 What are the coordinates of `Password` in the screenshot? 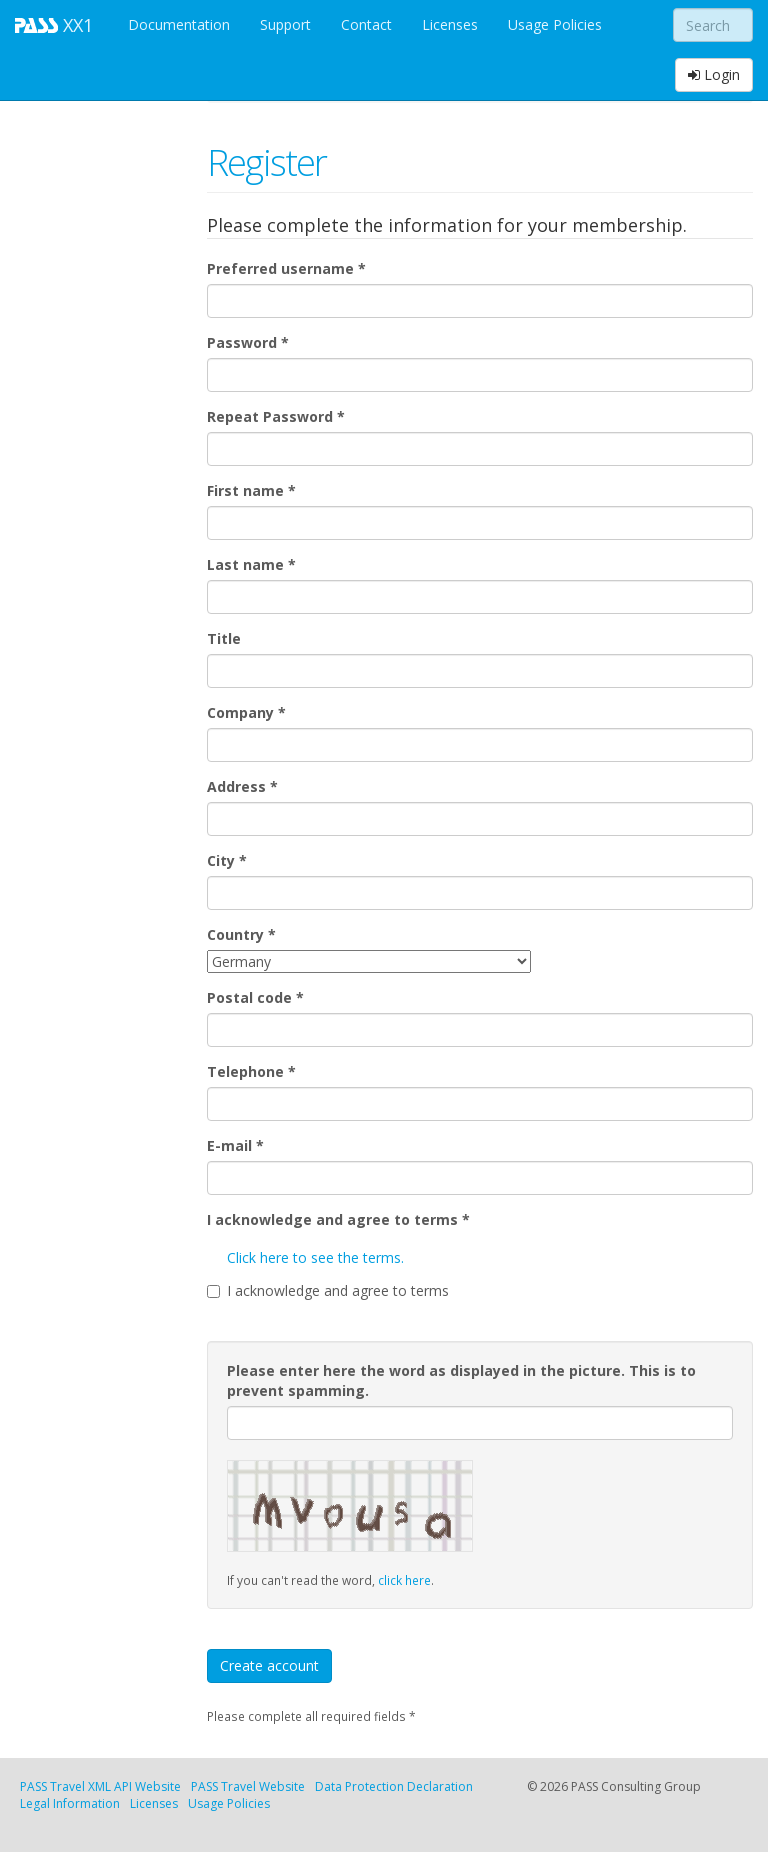 It's located at (248, 342).